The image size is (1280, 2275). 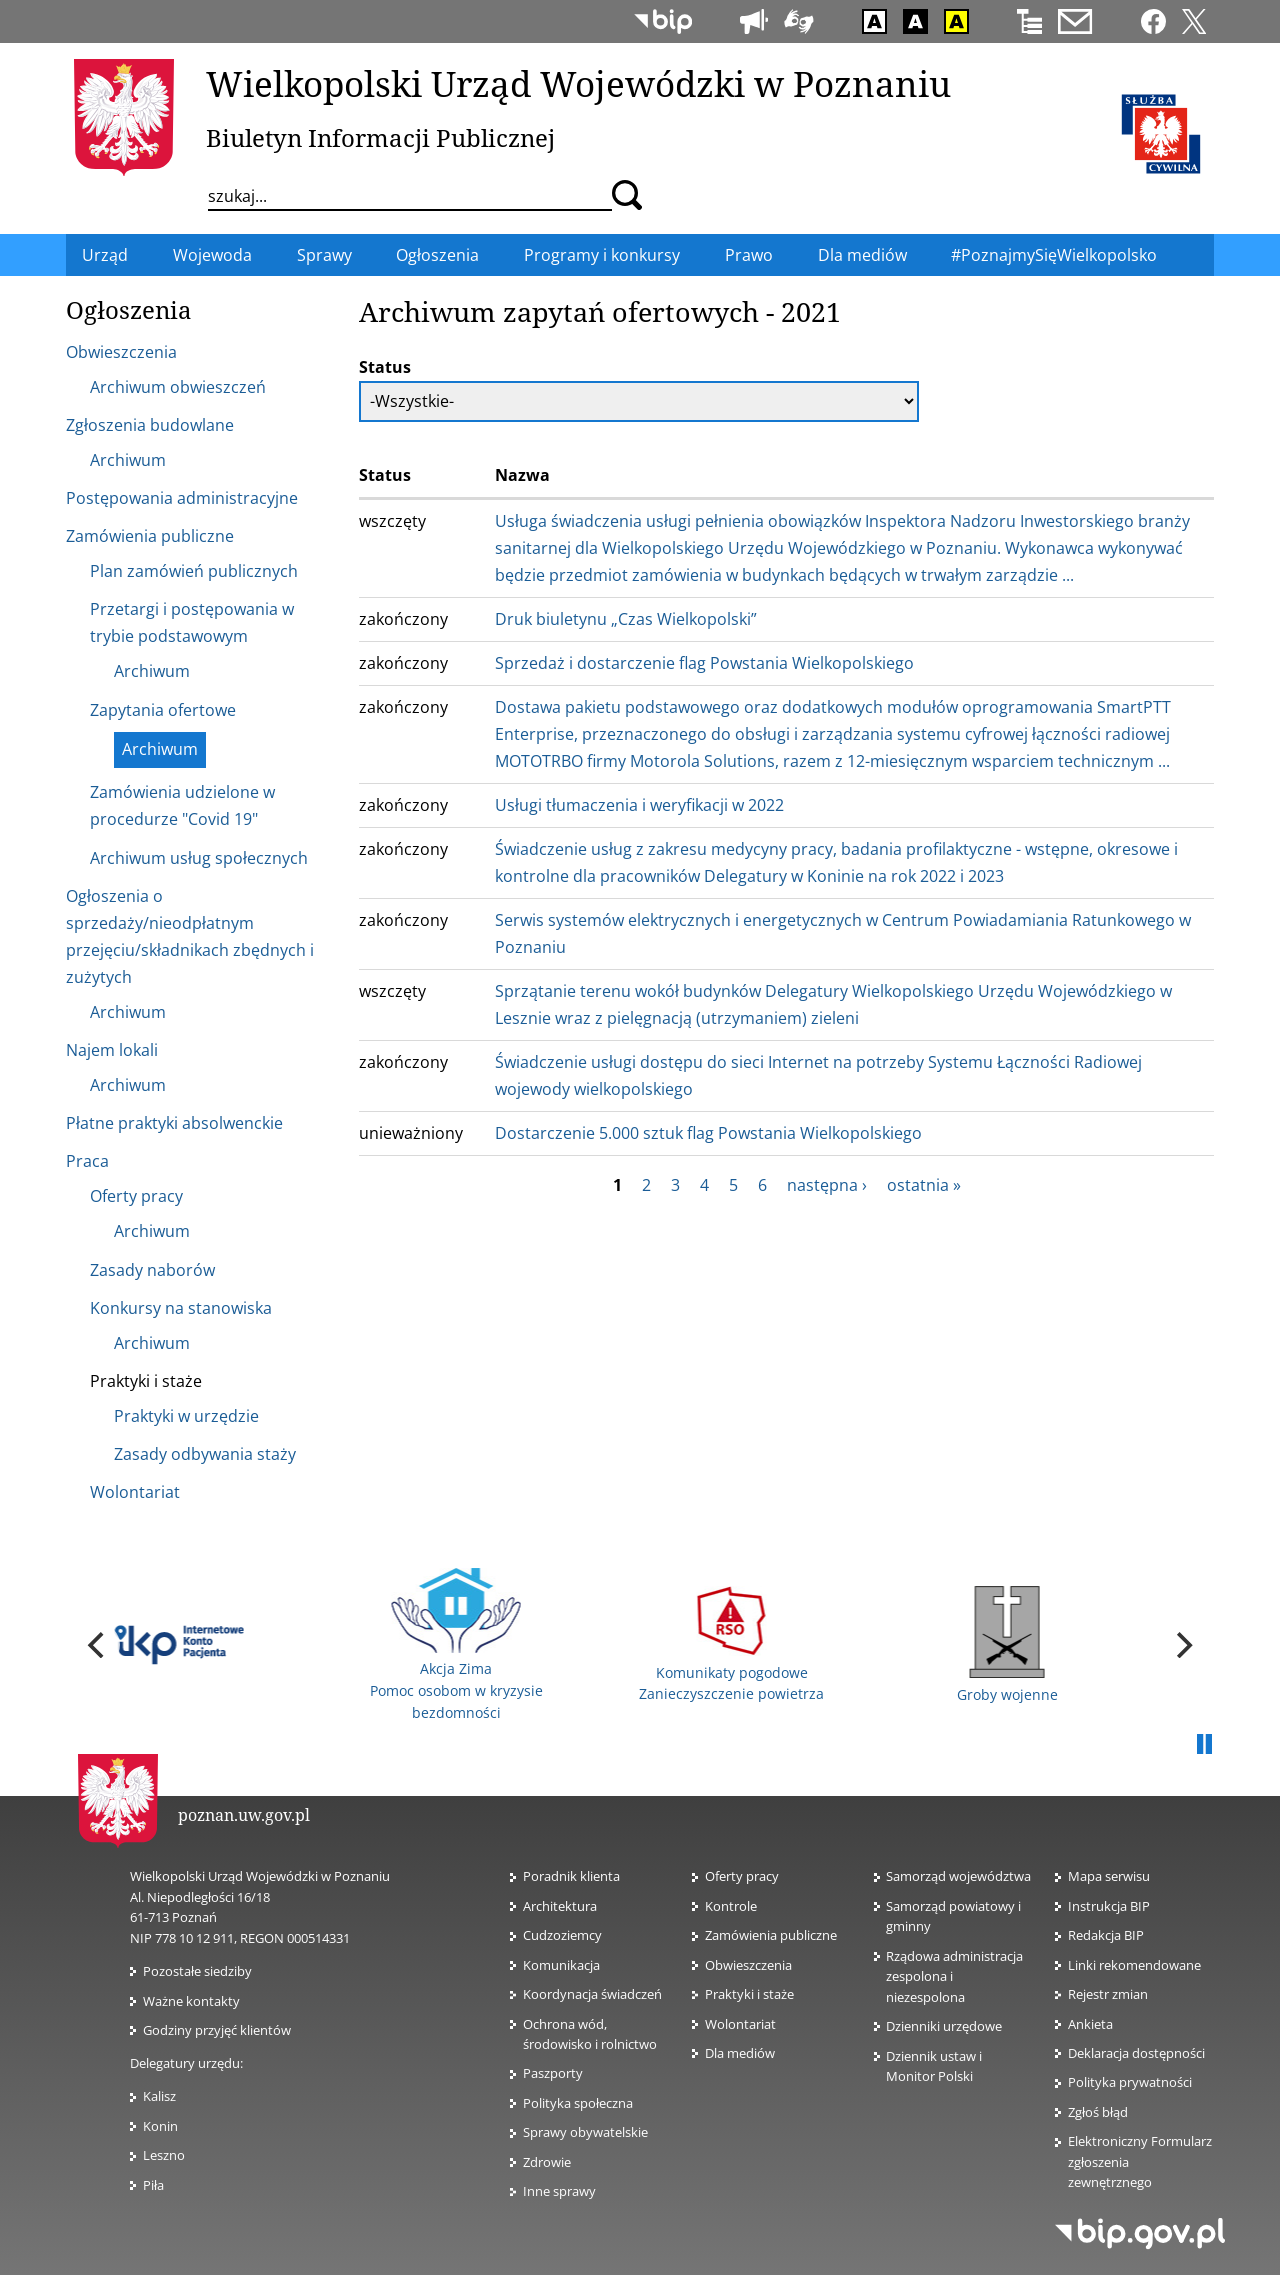 What do you see at coordinates (740, 2053) in the screenshot?
I see `Dla mediów` at bounding box center [740, 2053].